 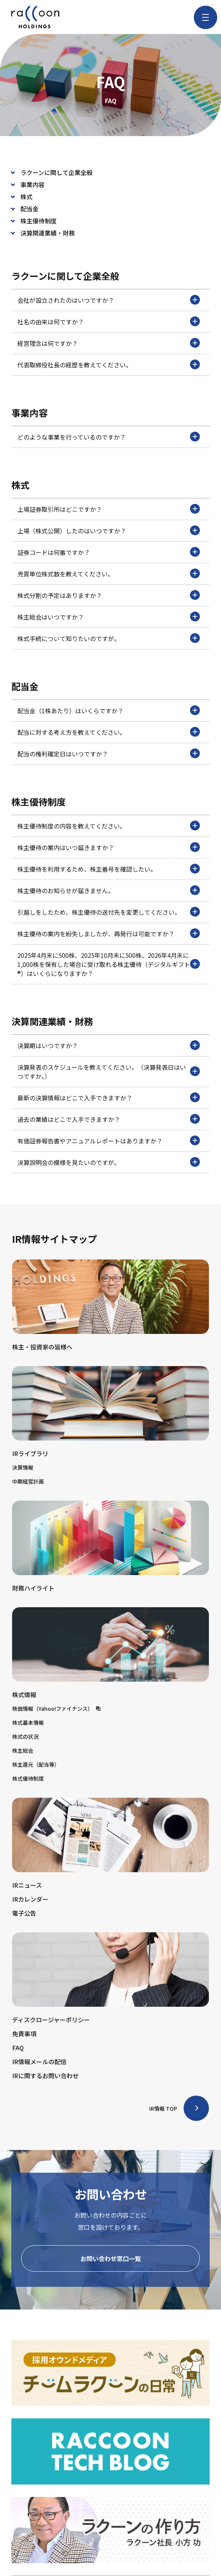 What do you see at coordinates (108, 732) in the screenshot?
I see `配当に対する考え方を教えてください。` at bounding box center [108, 732].